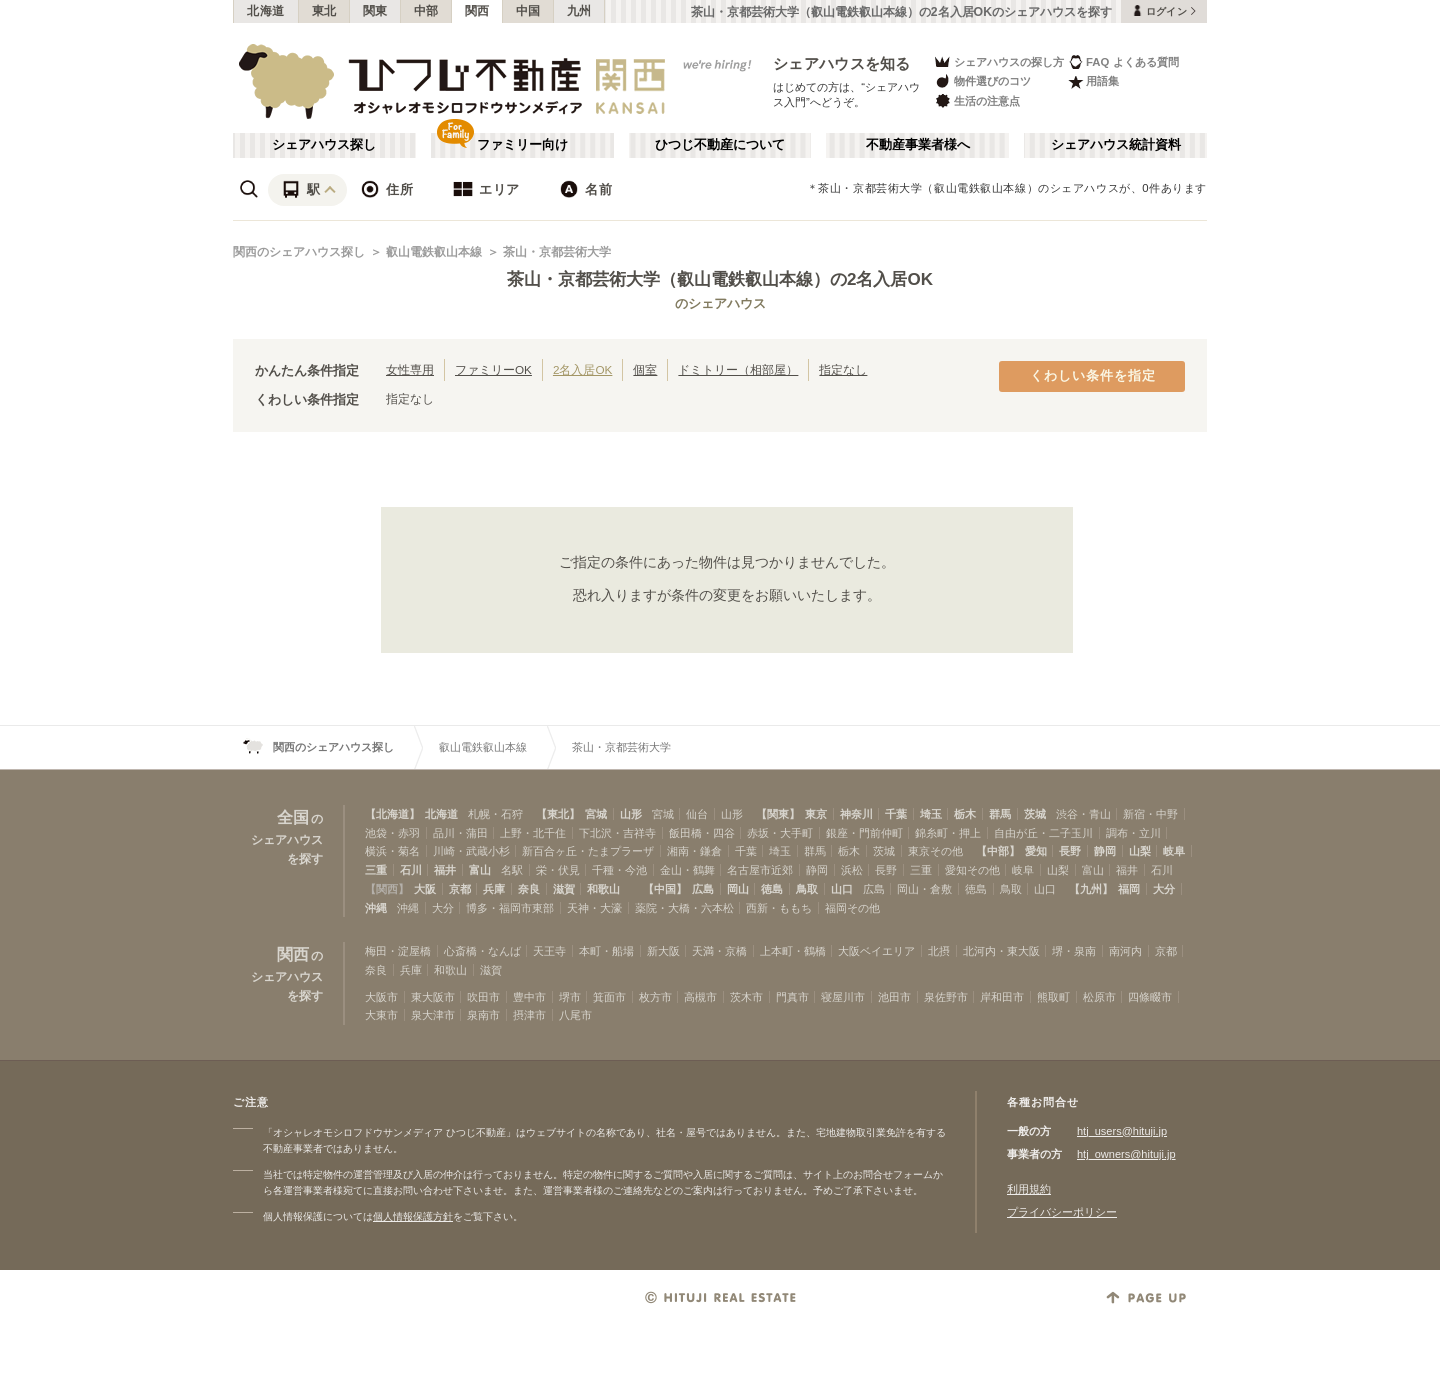 The width and height of the screenshot is (1440, 1378). What do you see at coordinates (1093, 81) in the screenshot?
I see `用語集` at bounding box center [1093, 81].